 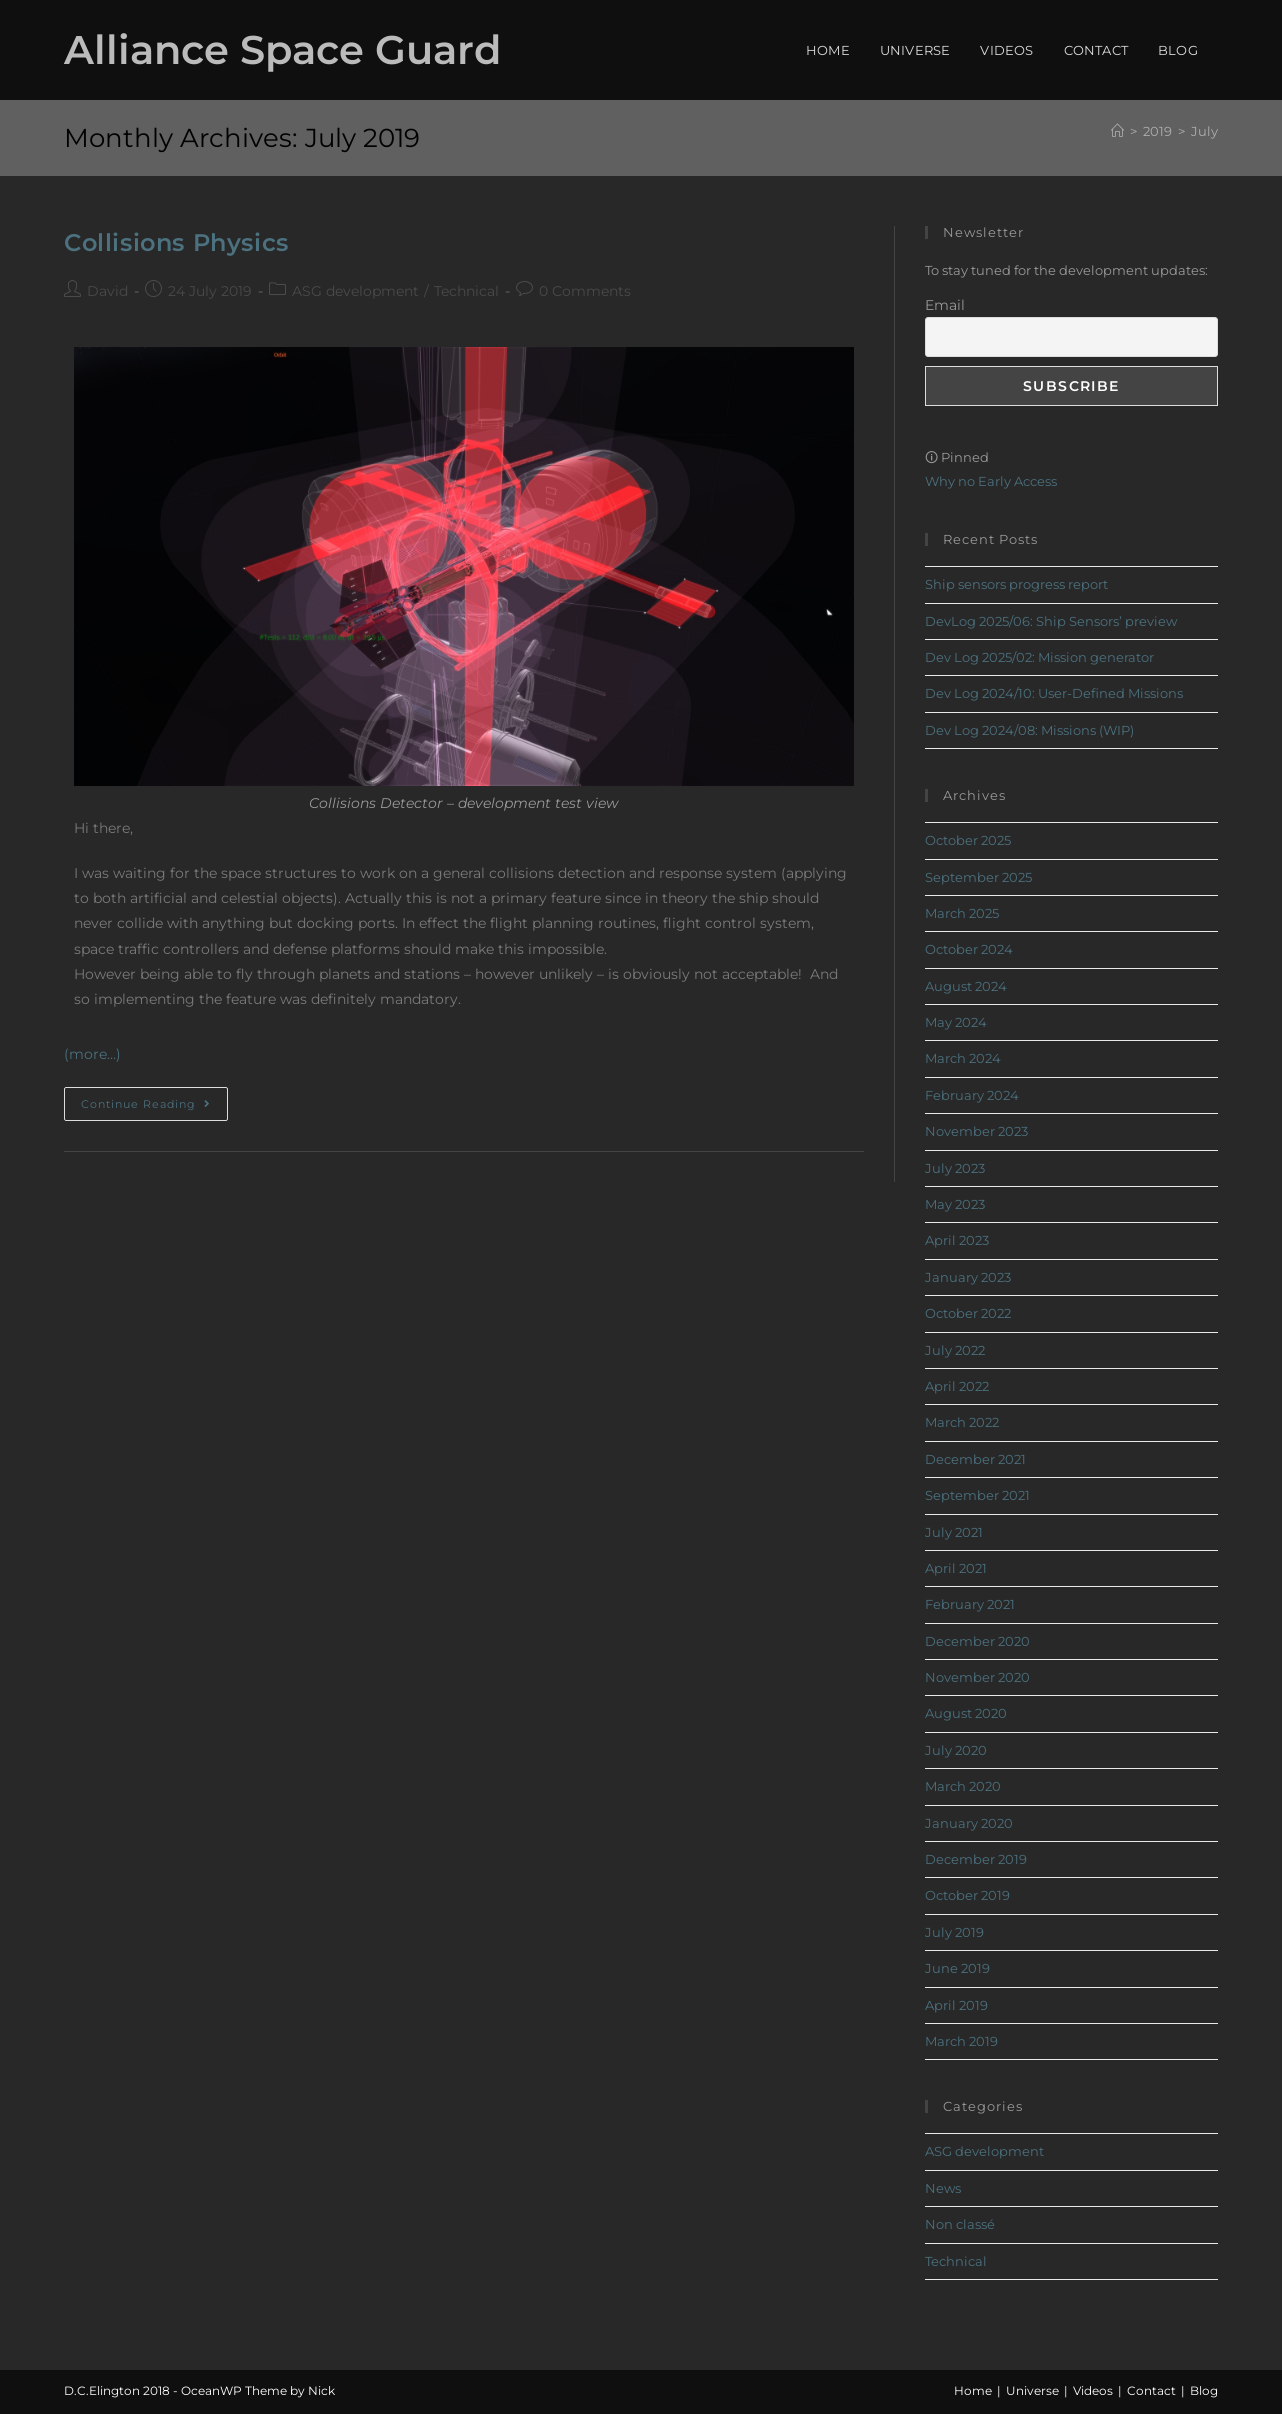 I want to click on March 2025, so click(x=962, y=913).